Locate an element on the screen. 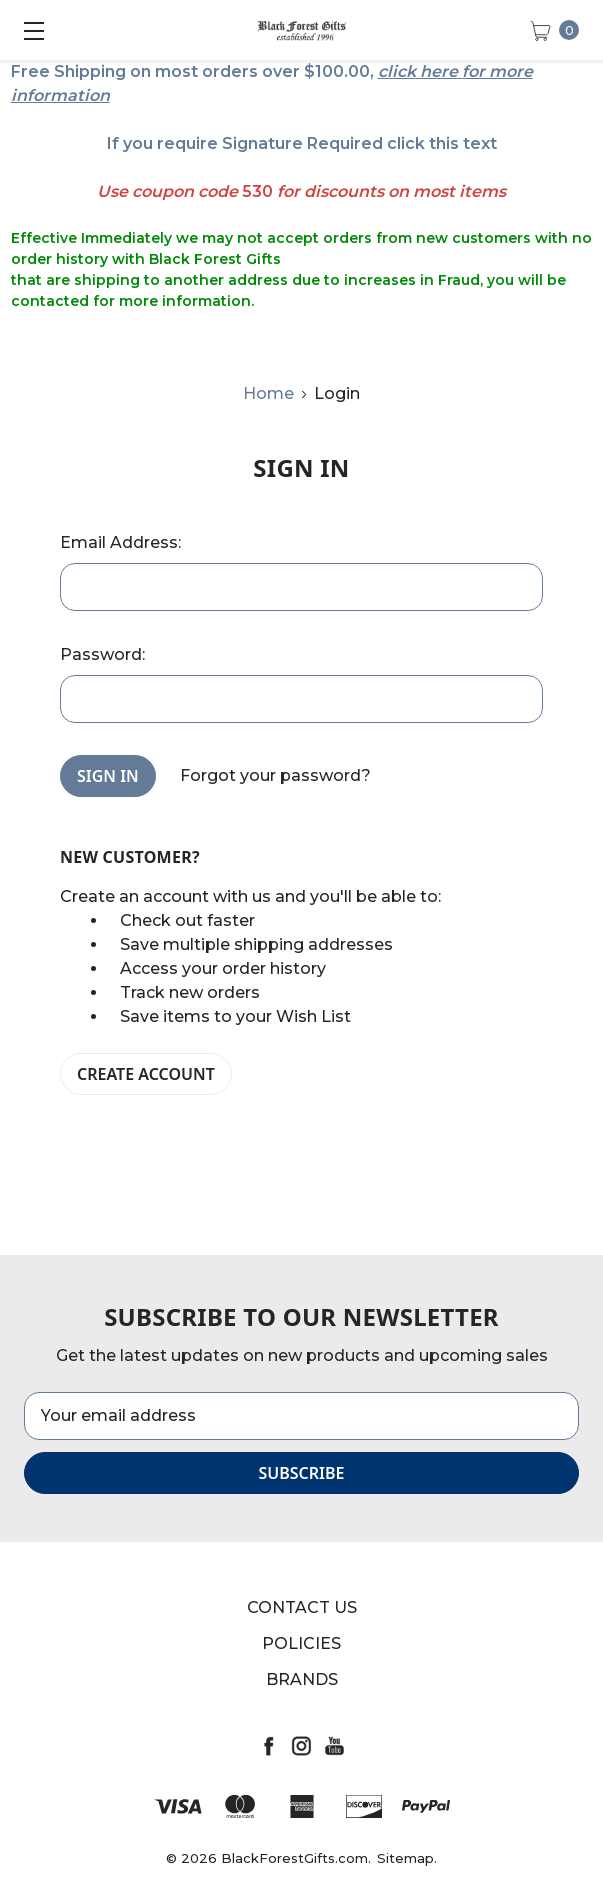 The height and width of the screenshot is (1892, 603). Email Address: is located at coordinates (120, 542).